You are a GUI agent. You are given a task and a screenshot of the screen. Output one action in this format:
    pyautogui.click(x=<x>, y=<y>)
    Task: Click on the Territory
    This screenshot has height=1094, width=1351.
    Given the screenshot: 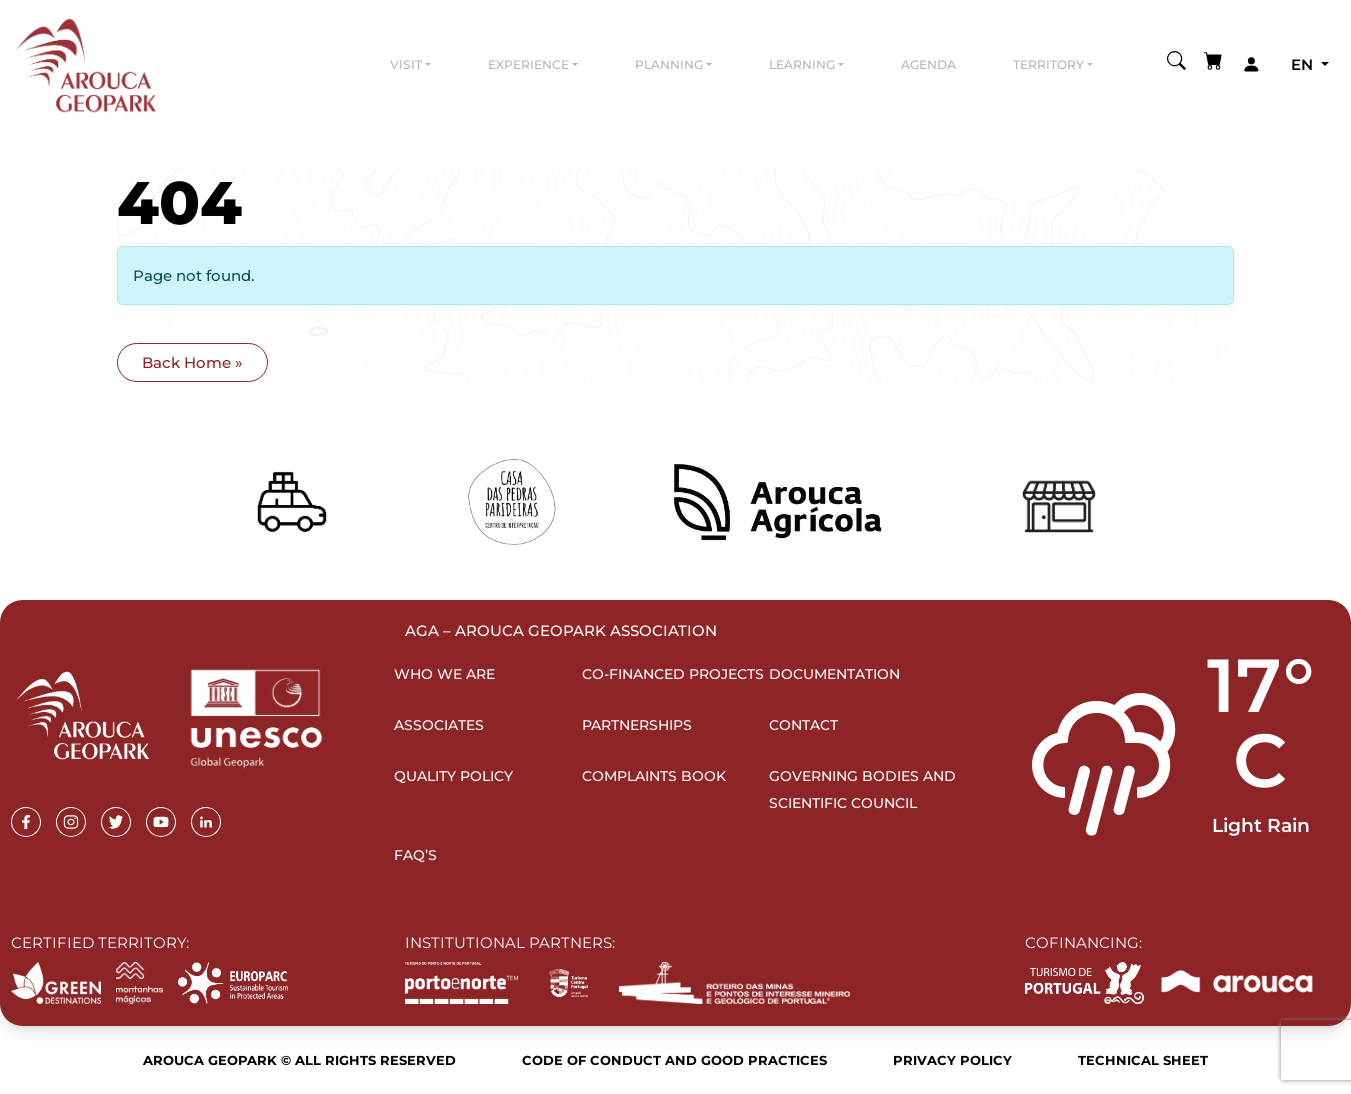 What is the action you would take?
    pyautogui.click(x=1048, y=64)
    